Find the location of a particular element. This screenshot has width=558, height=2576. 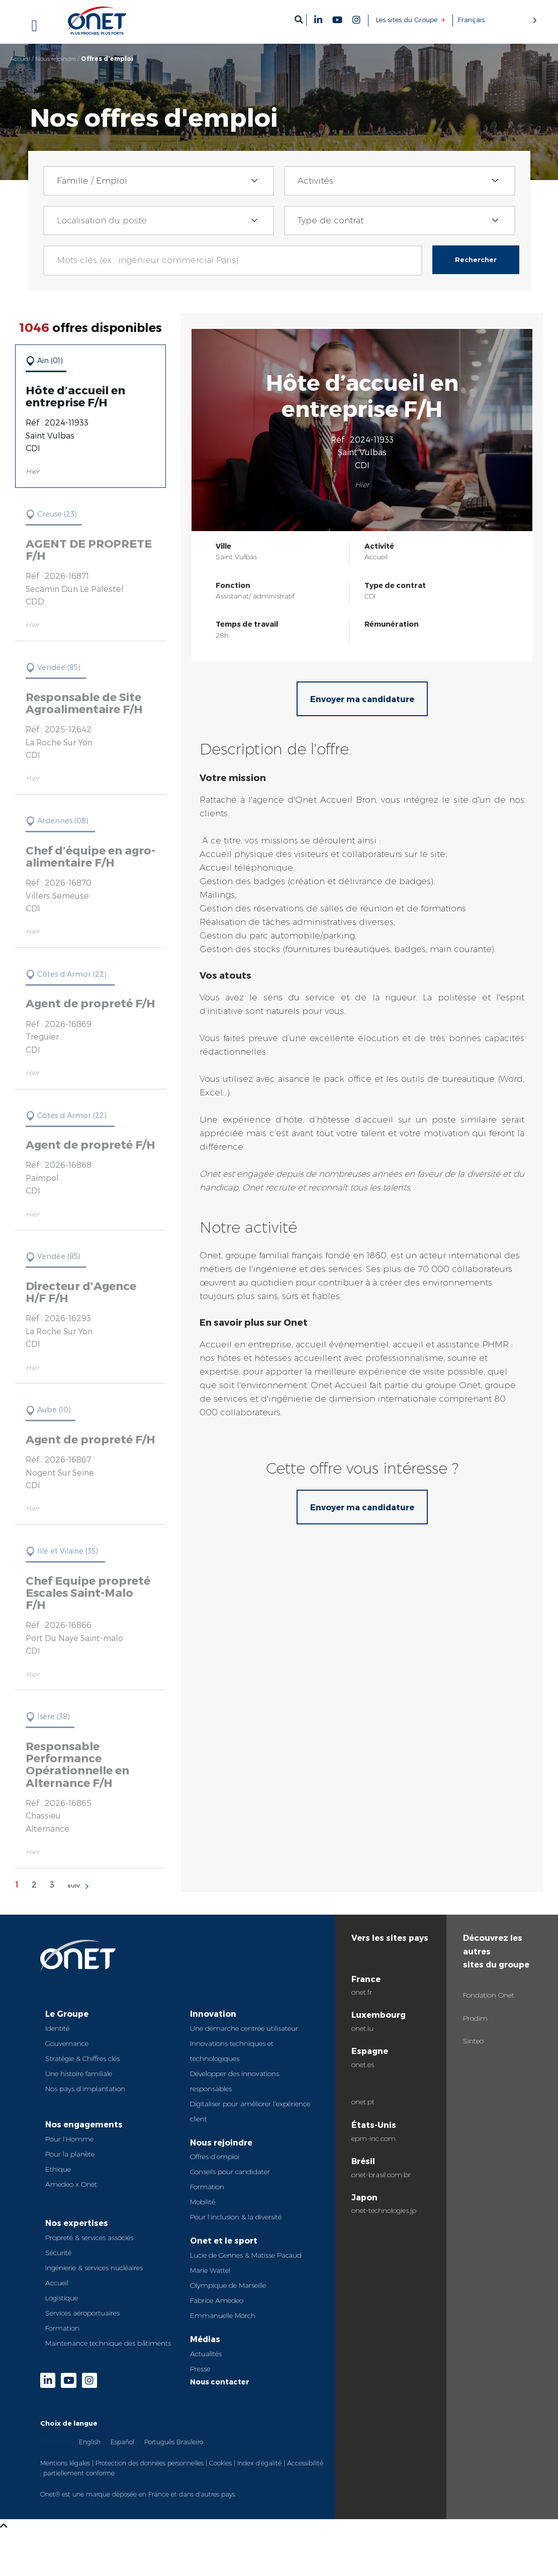

Mobilité is located at coordinates (202, 2201).